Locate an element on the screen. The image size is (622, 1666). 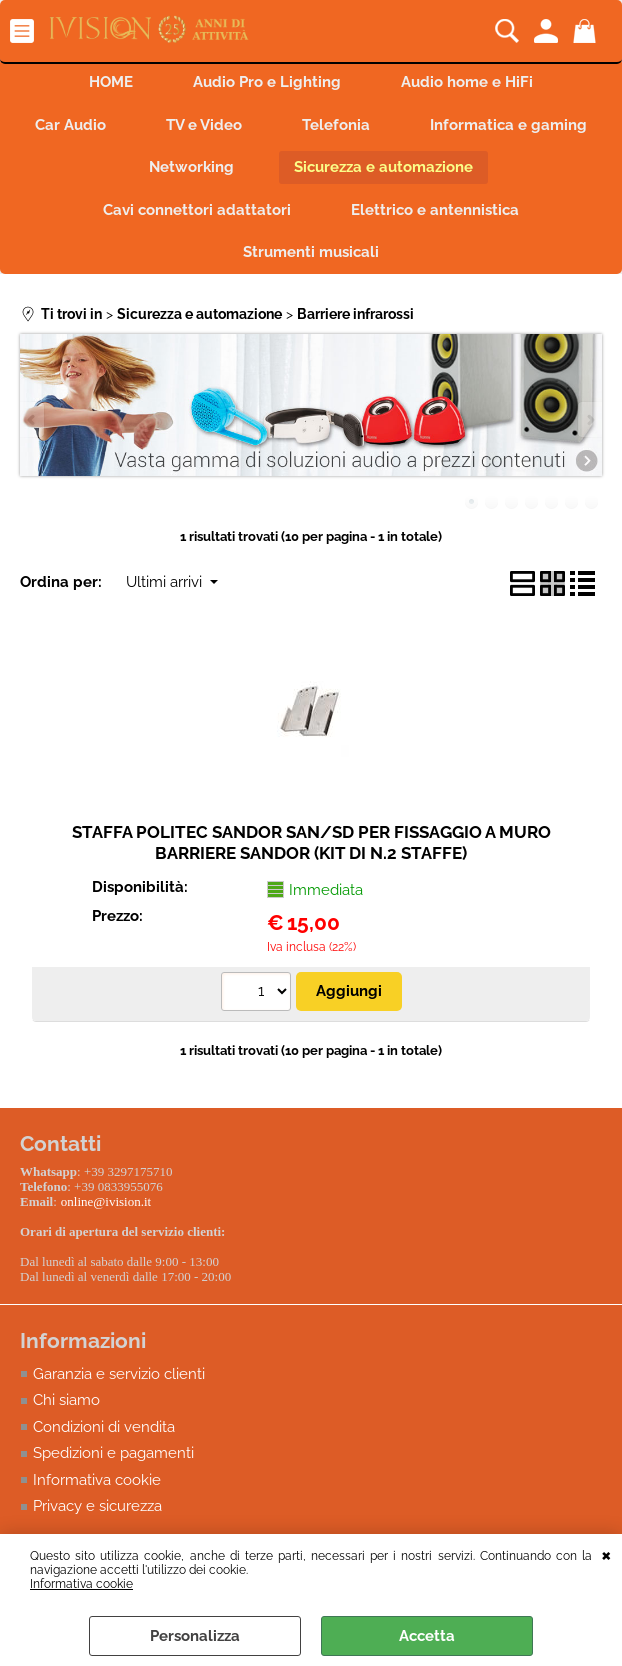
Condizioni di vendita is located at coordinates (104, 1432).